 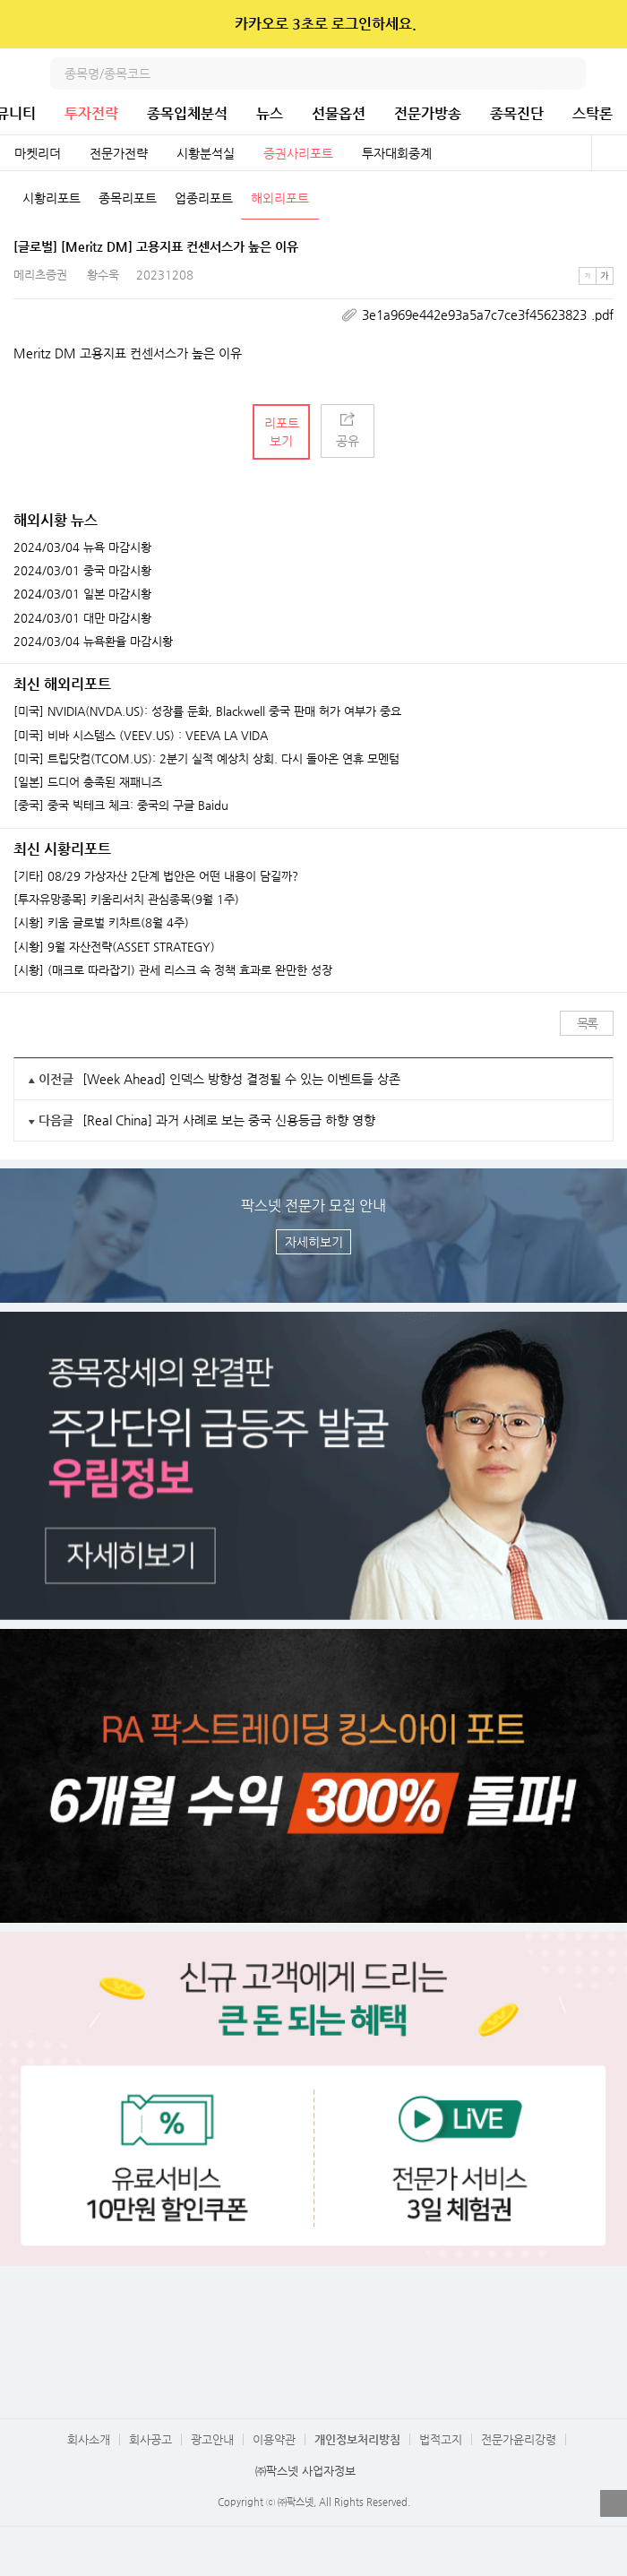 What do you see at coordinates (205, 153) in the screenshot?
I see `시황분석실` at bounding box center [205, 153].